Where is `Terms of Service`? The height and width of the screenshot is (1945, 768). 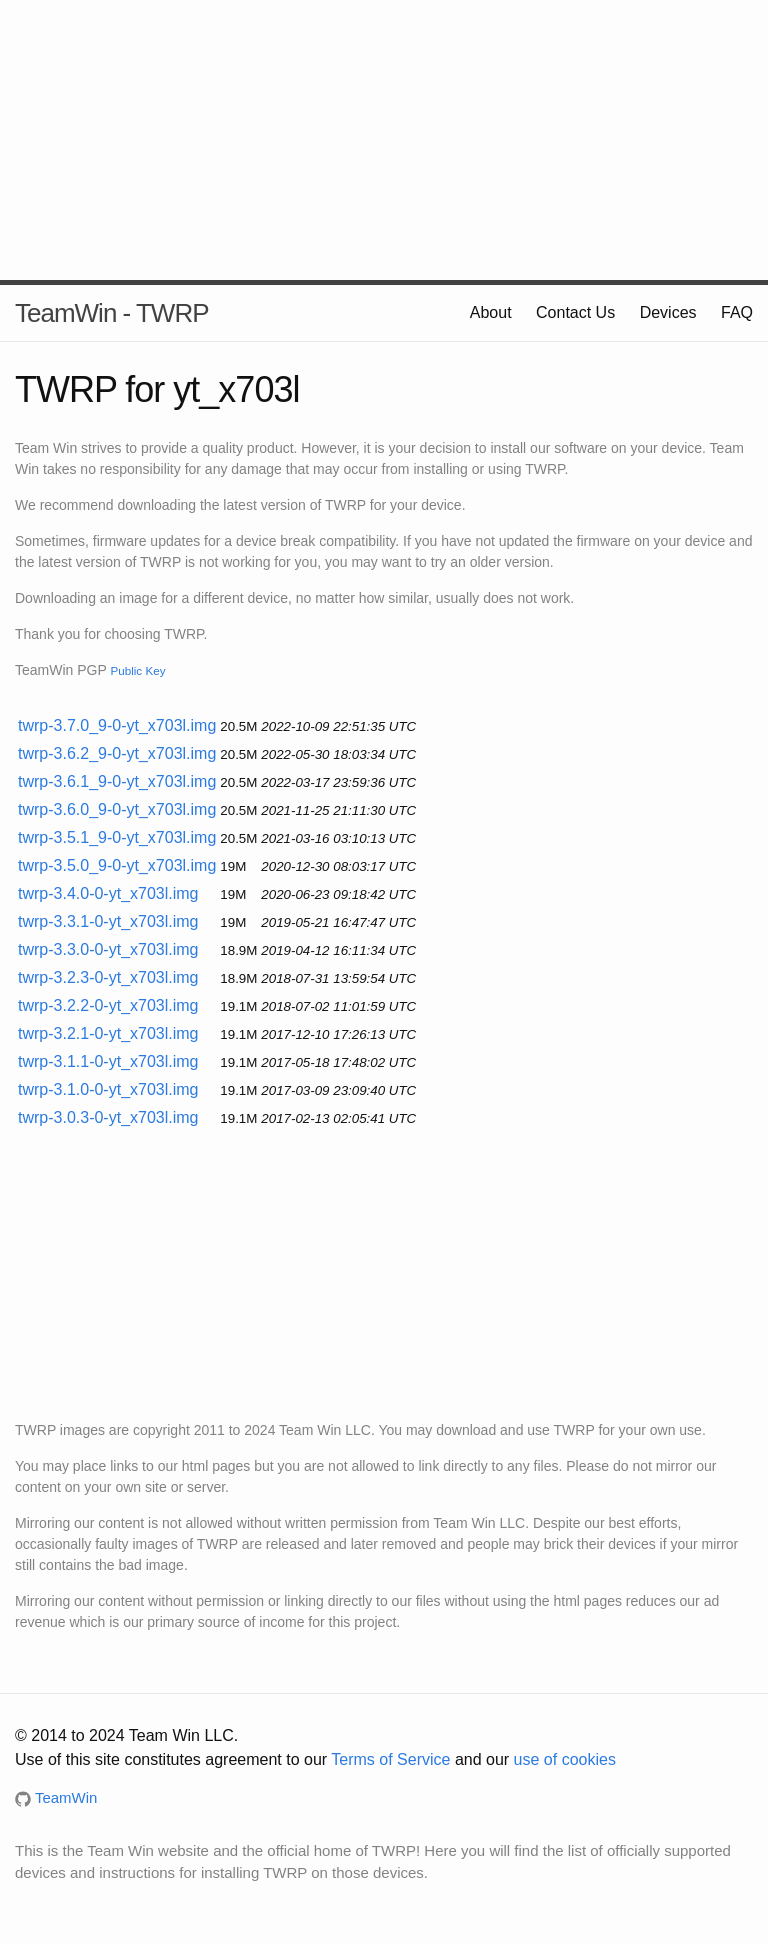
Terms of Service is located at coordinates (390, 1759).